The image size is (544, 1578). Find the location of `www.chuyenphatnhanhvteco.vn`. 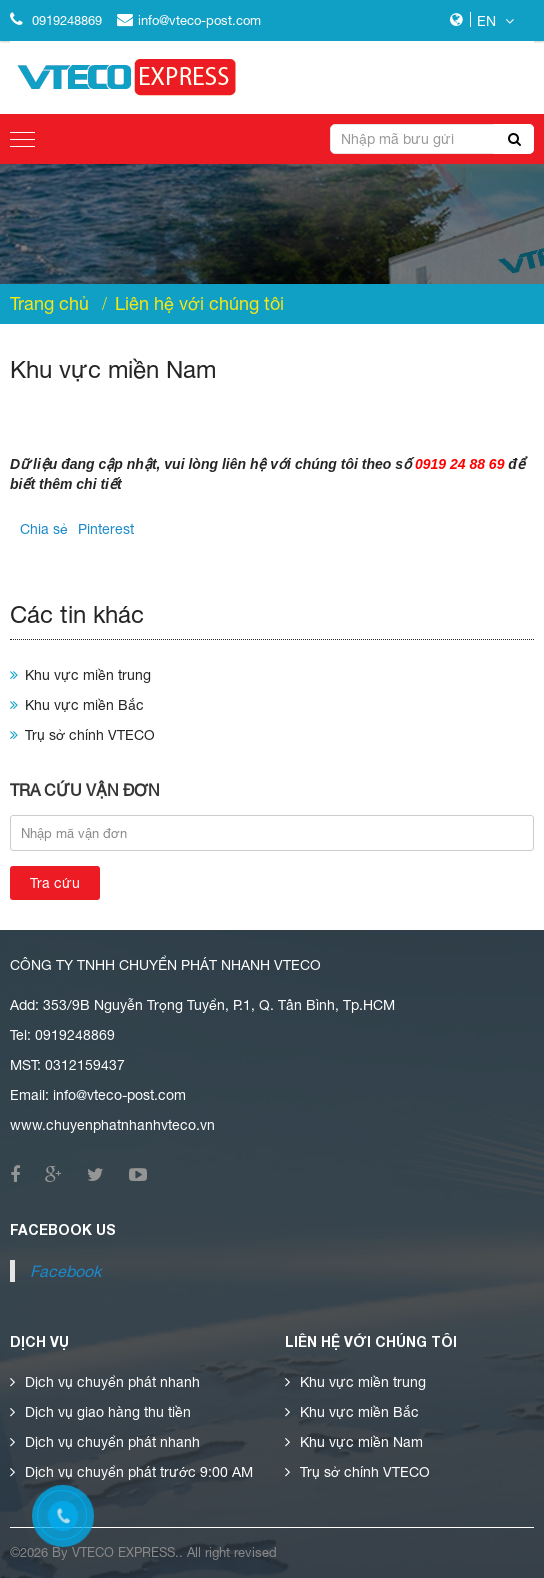

www.chuyenphatnhanhvteco.vn is located at coordinates (112, 1125).